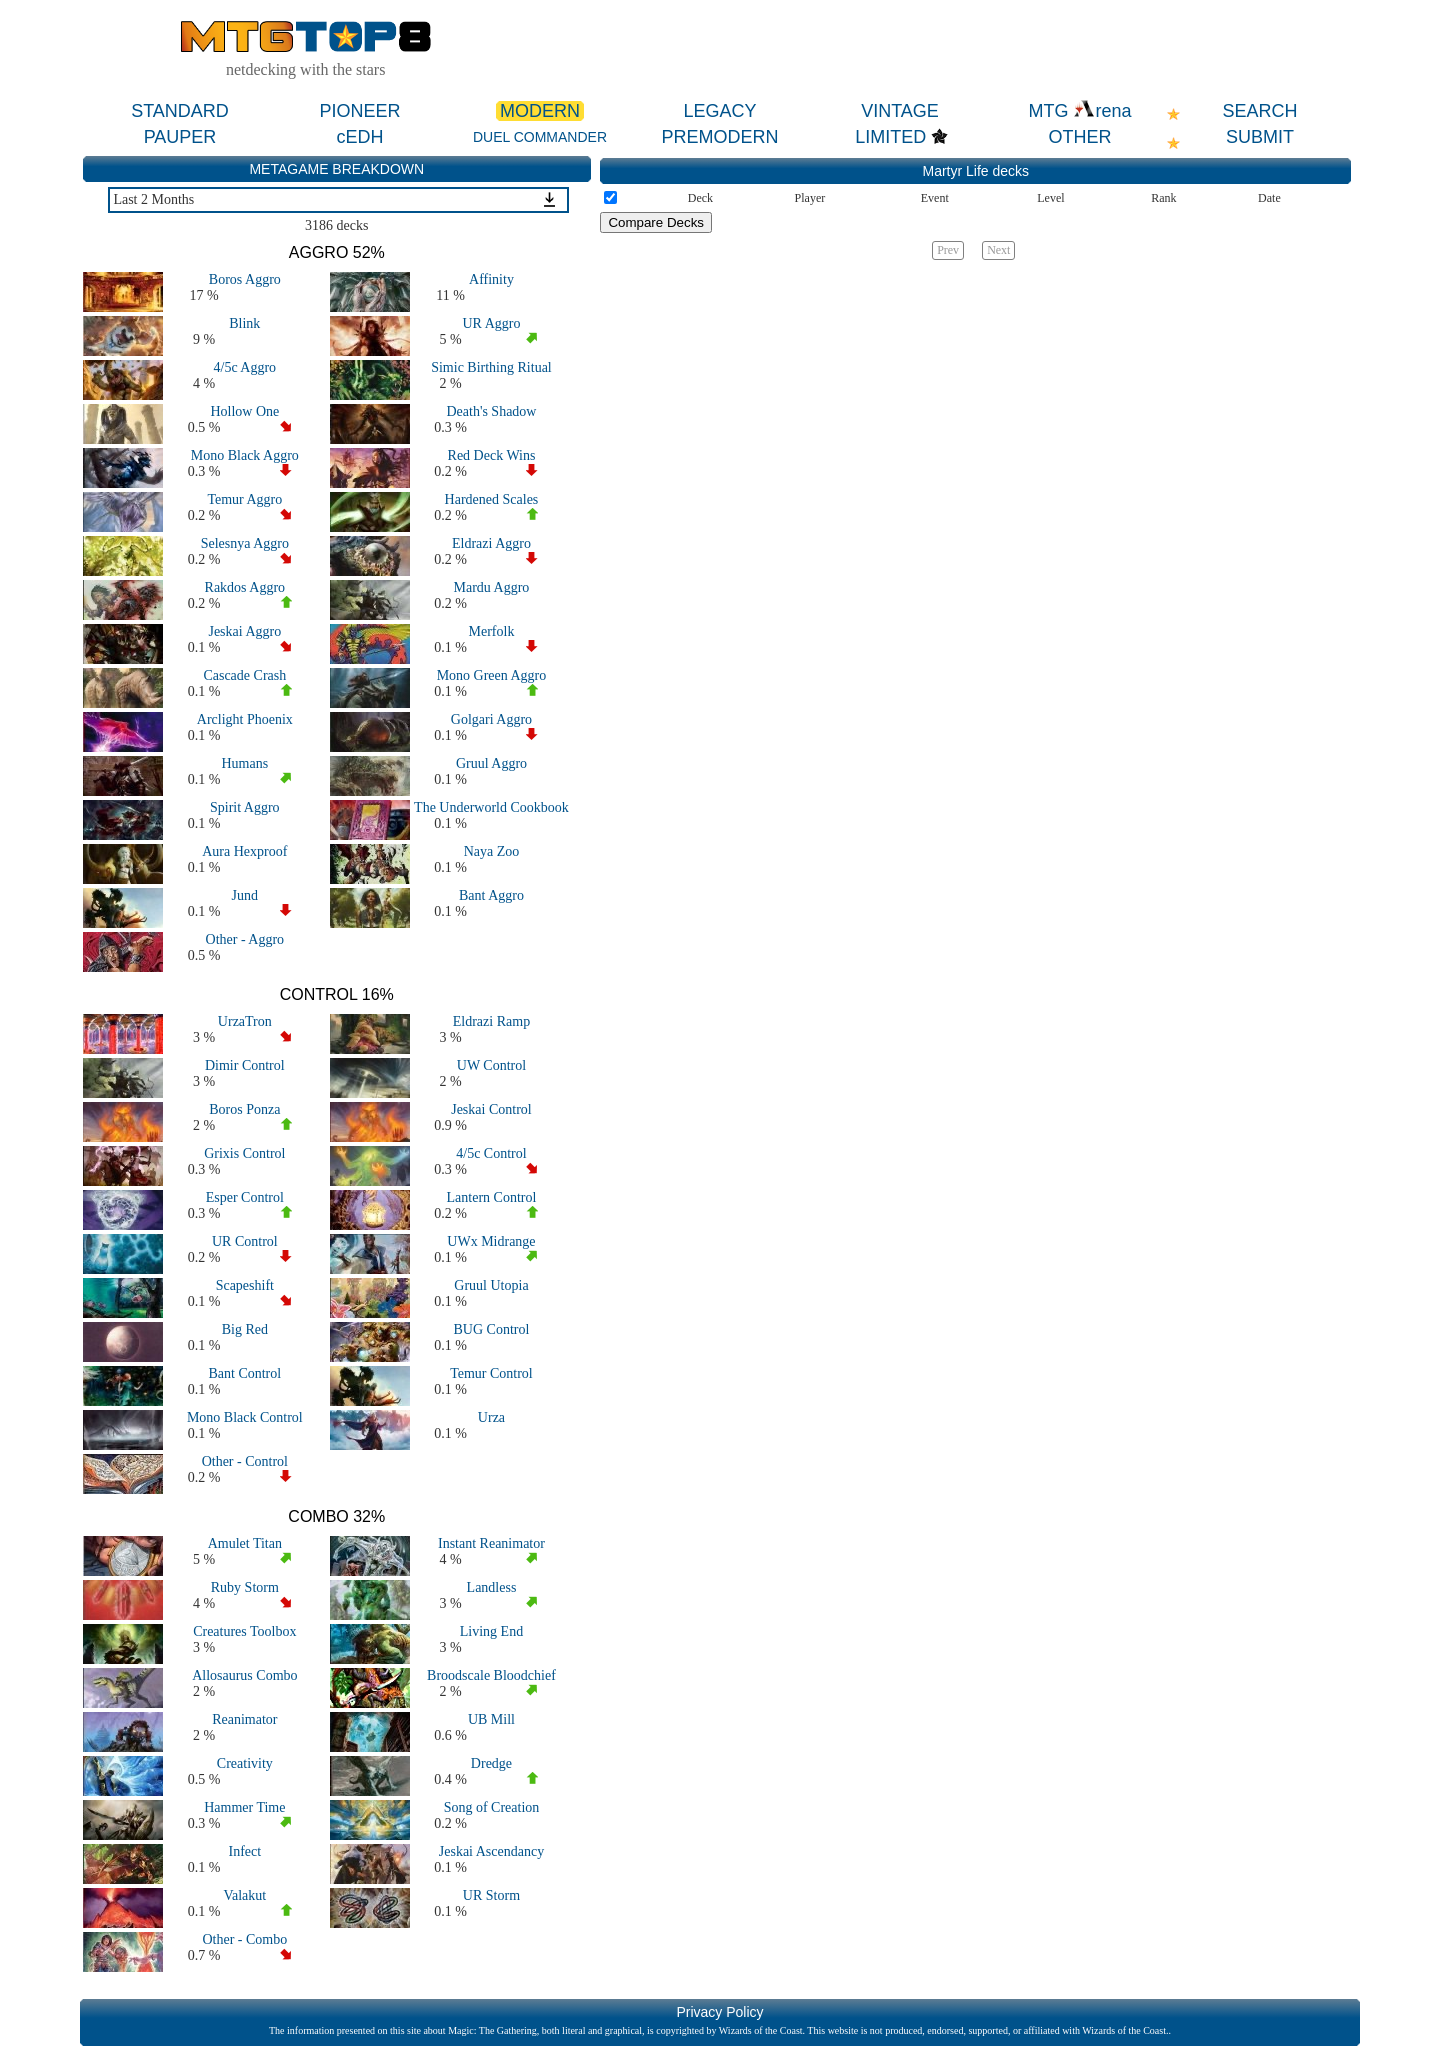  I want to click on Death's Shadow, so click(491, 411).